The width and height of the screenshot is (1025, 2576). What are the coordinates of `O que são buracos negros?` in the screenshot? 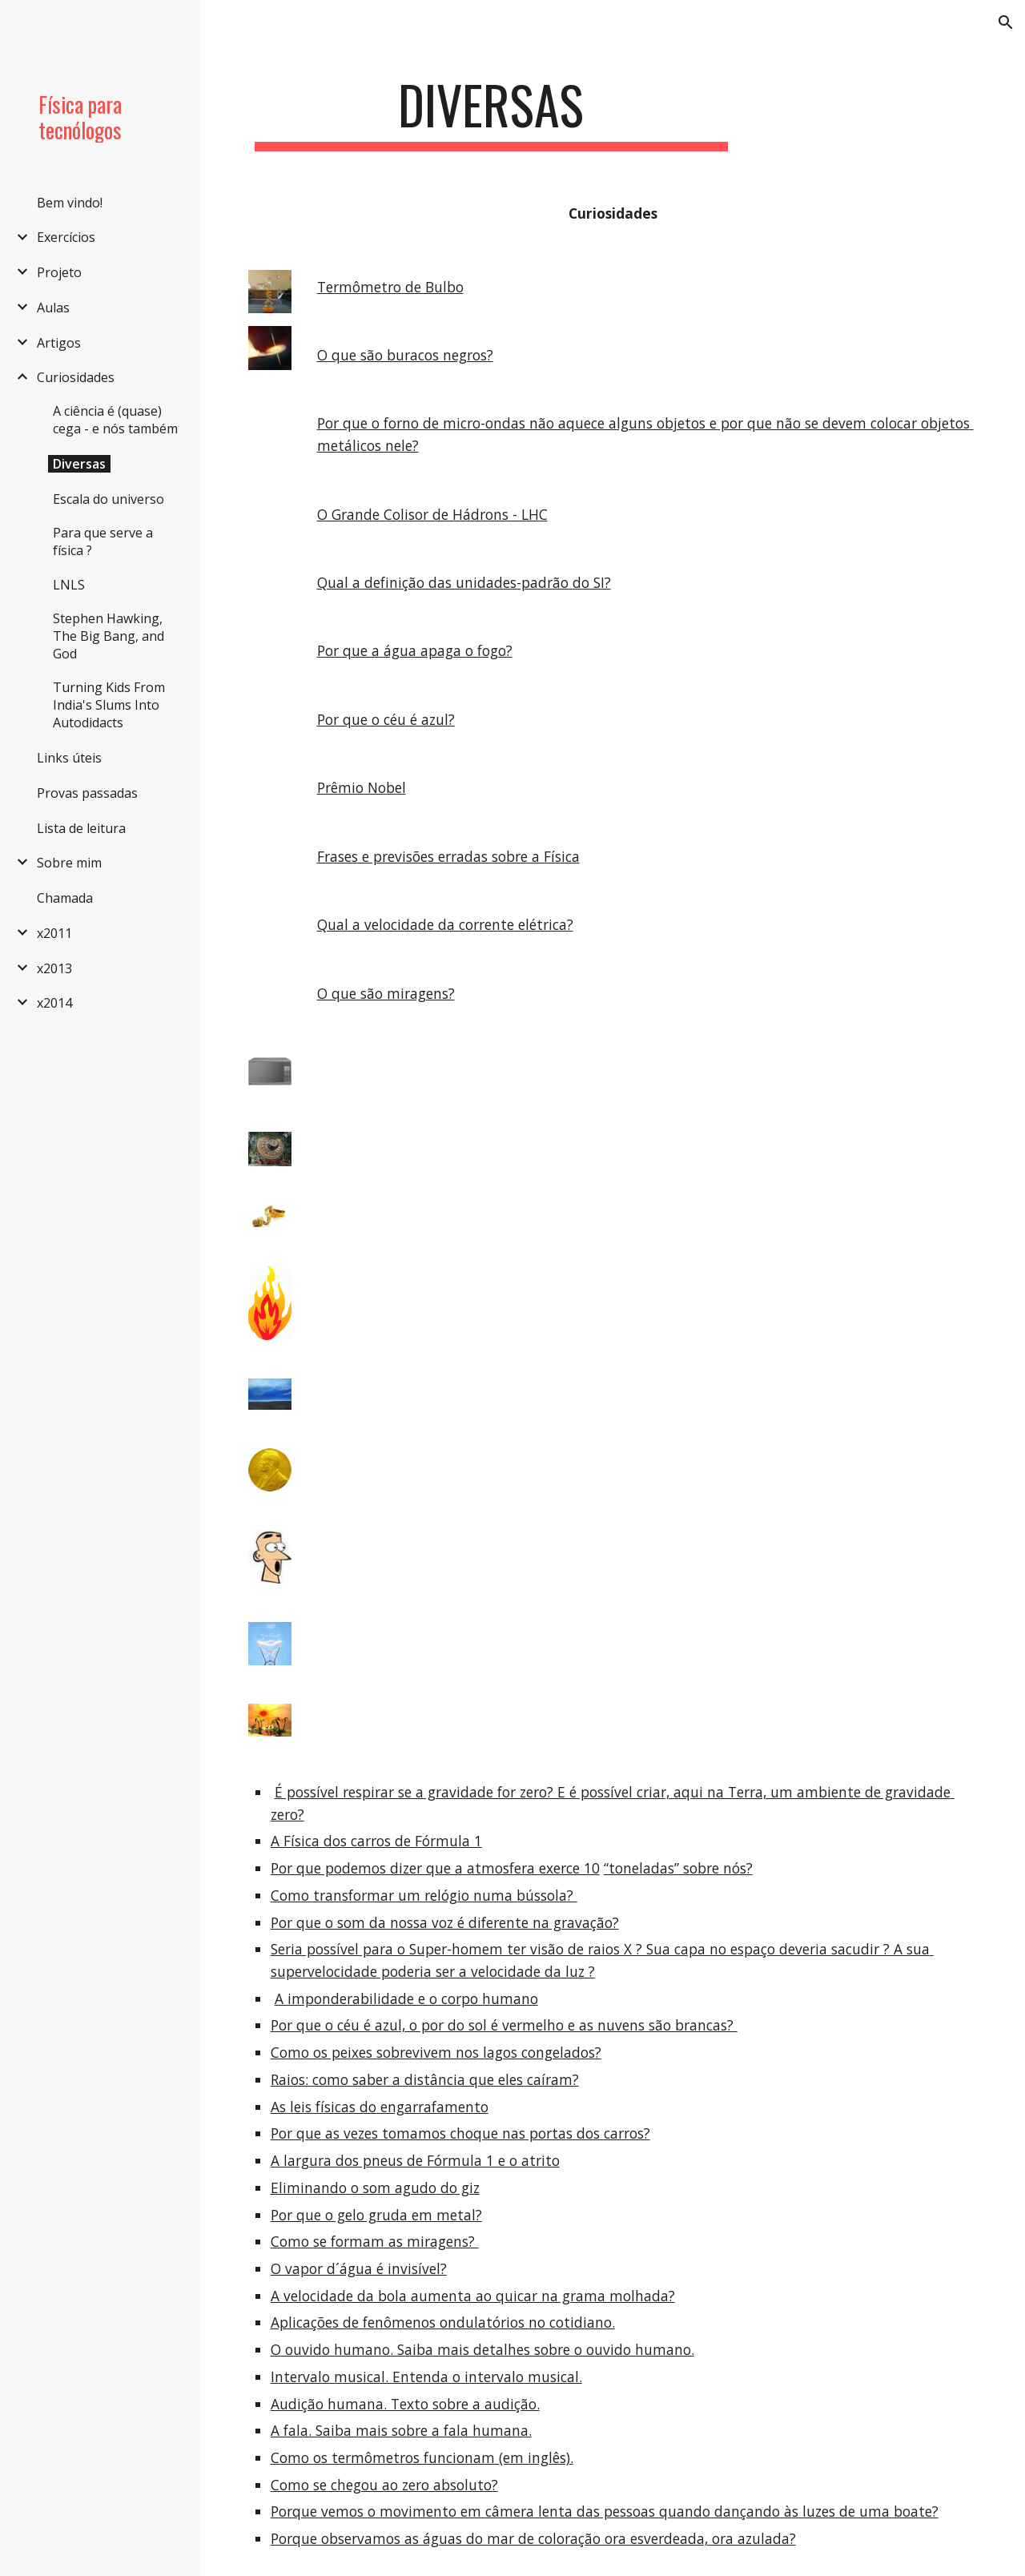 It's located at (405, 354).